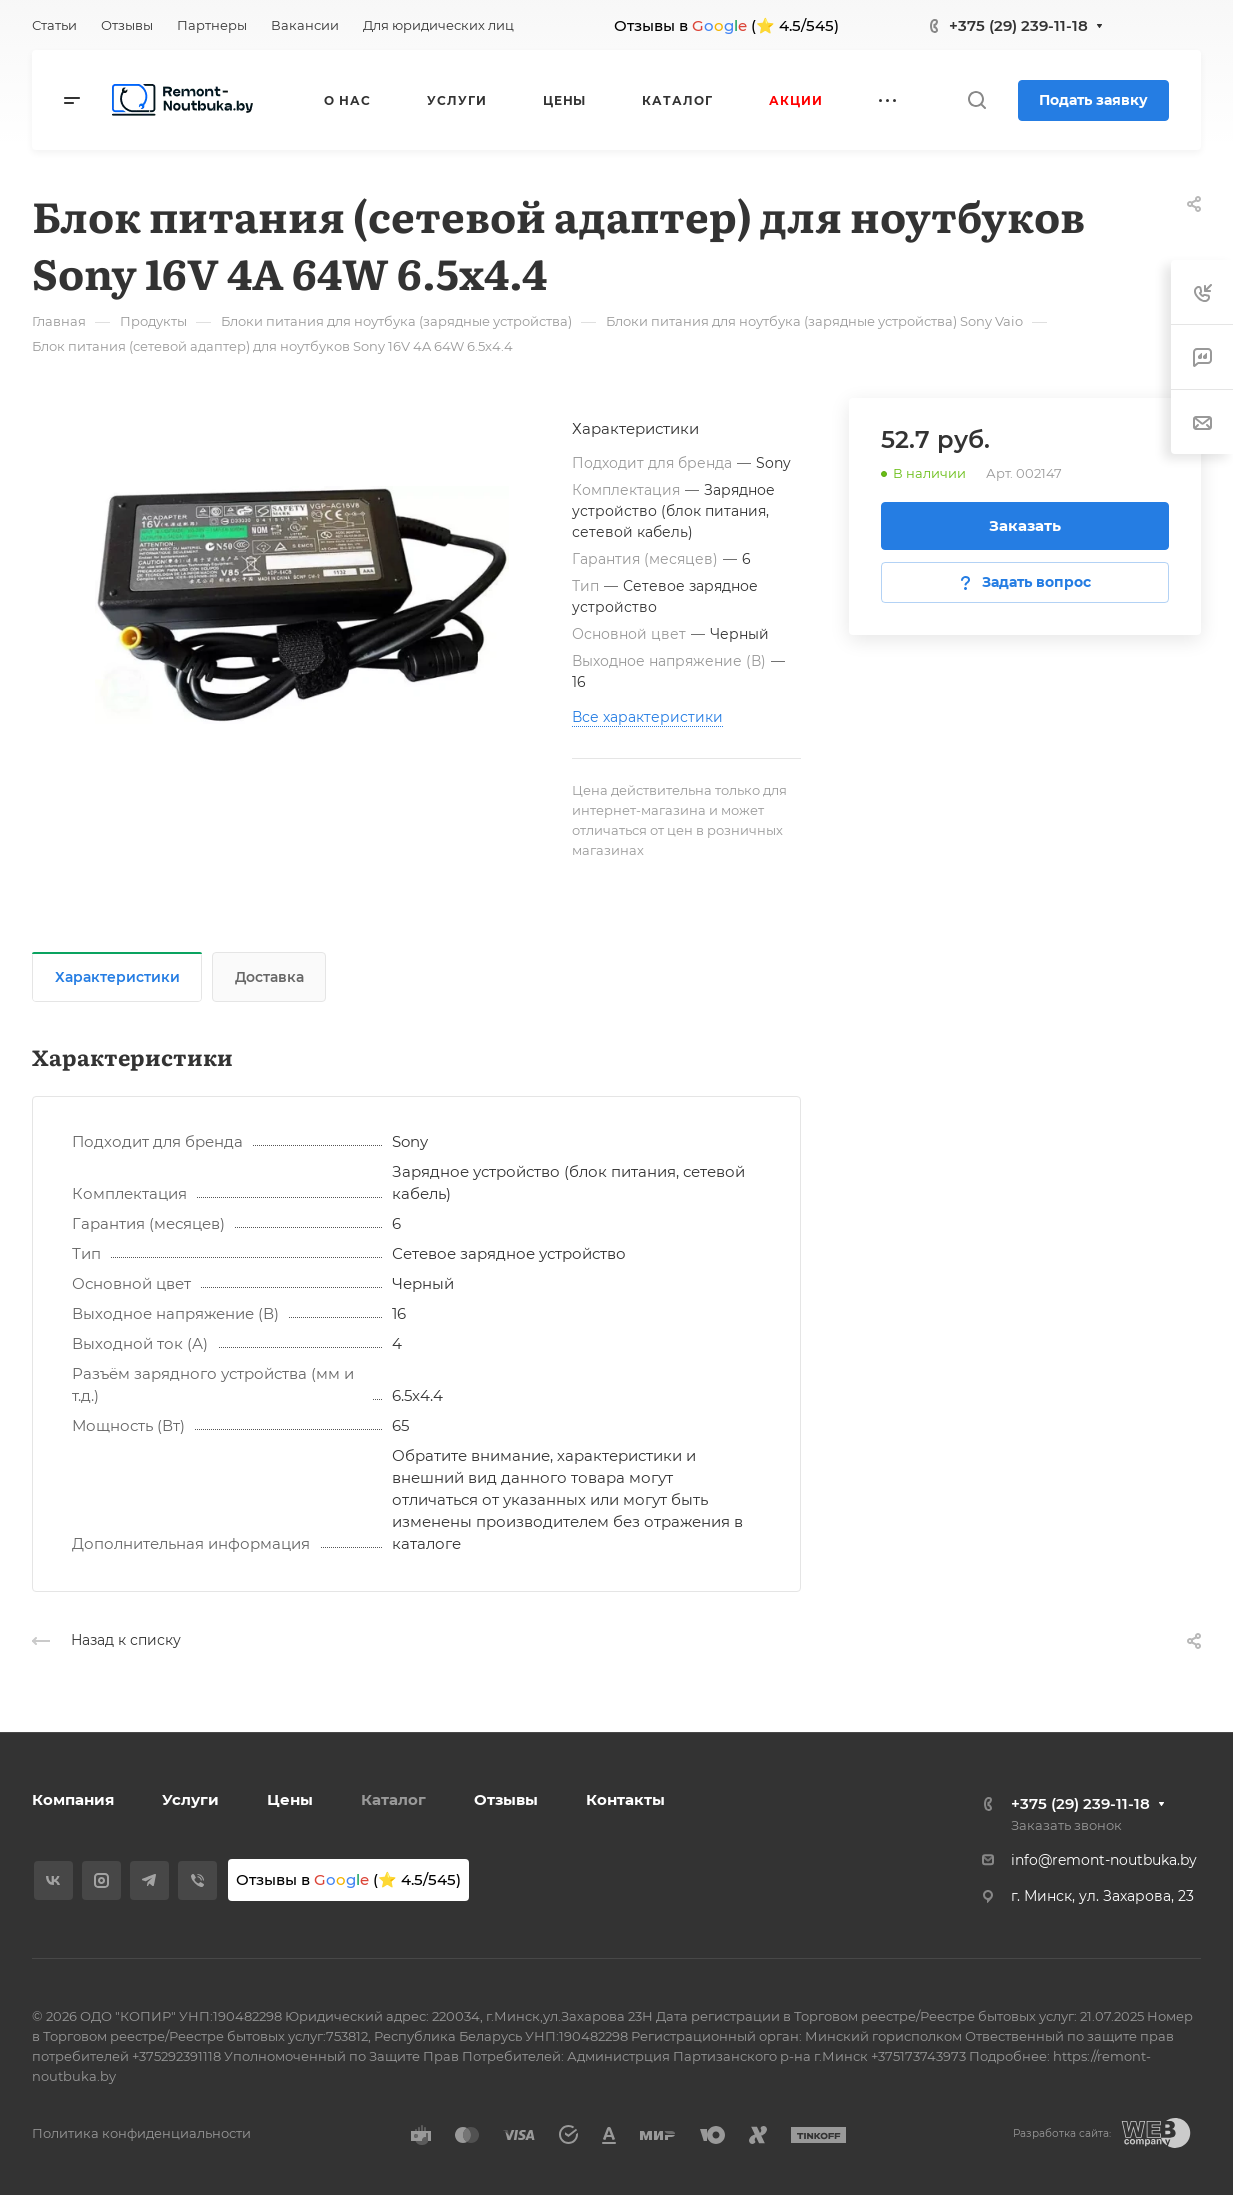 The height and width of the screenshot is (2195, 1233). What do you see at coordinates (117, 977) in the screenshot?
I see `Характеристики` at bounding box center [117, 977].